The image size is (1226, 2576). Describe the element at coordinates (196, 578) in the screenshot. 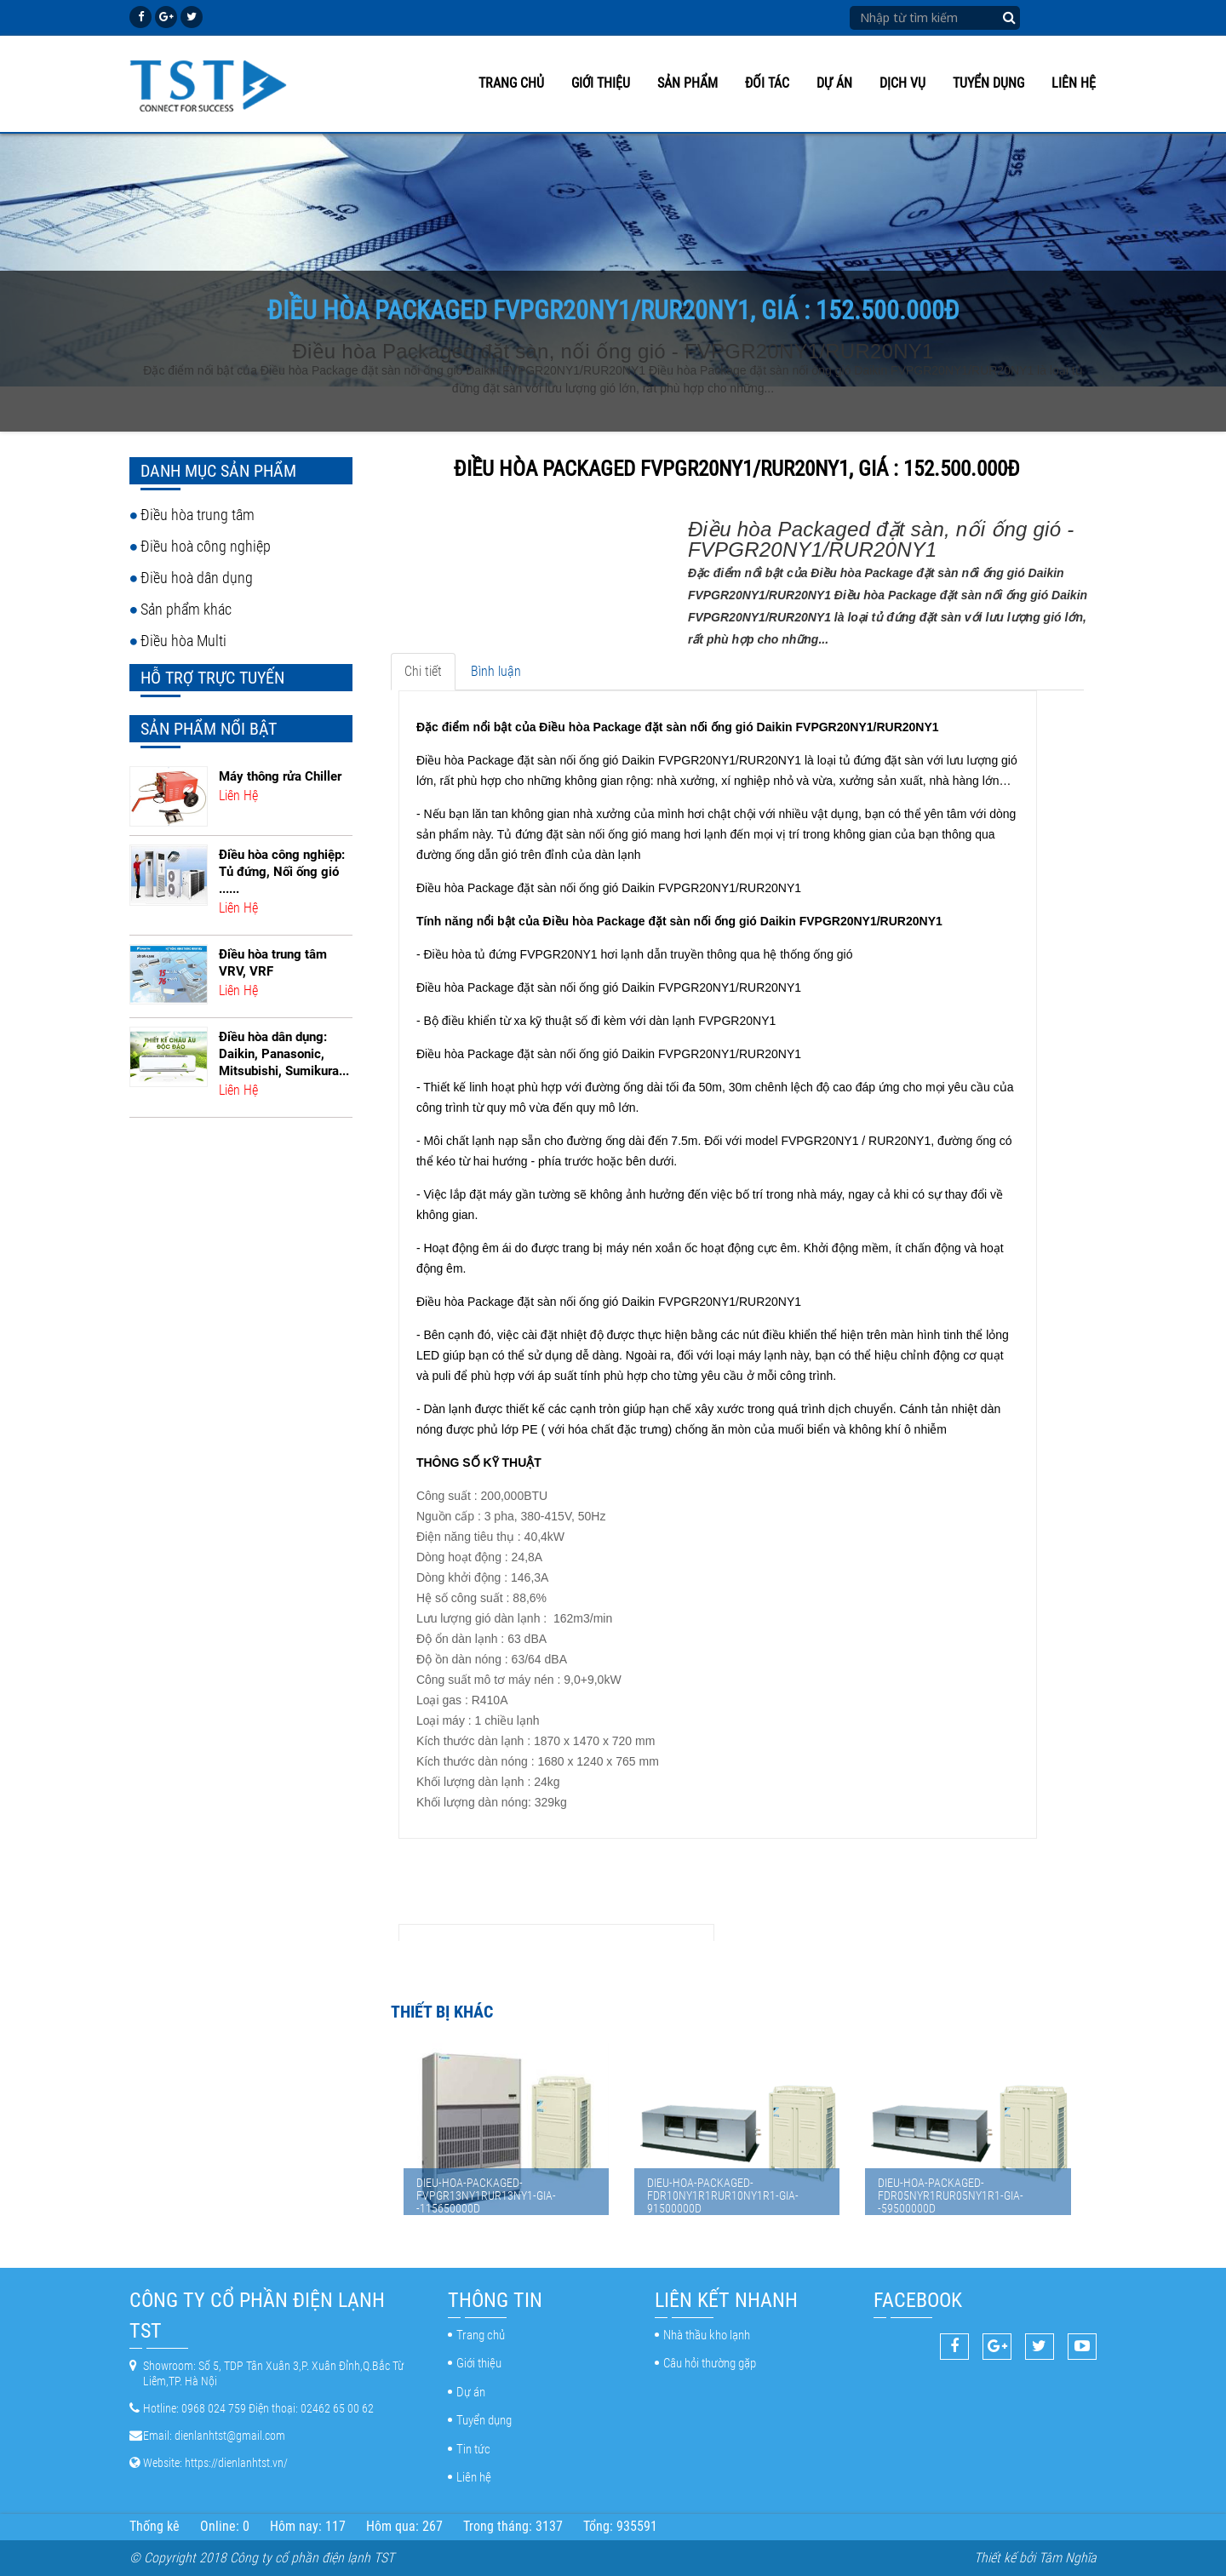

I see `Điều hoà dân dụng` at that location.